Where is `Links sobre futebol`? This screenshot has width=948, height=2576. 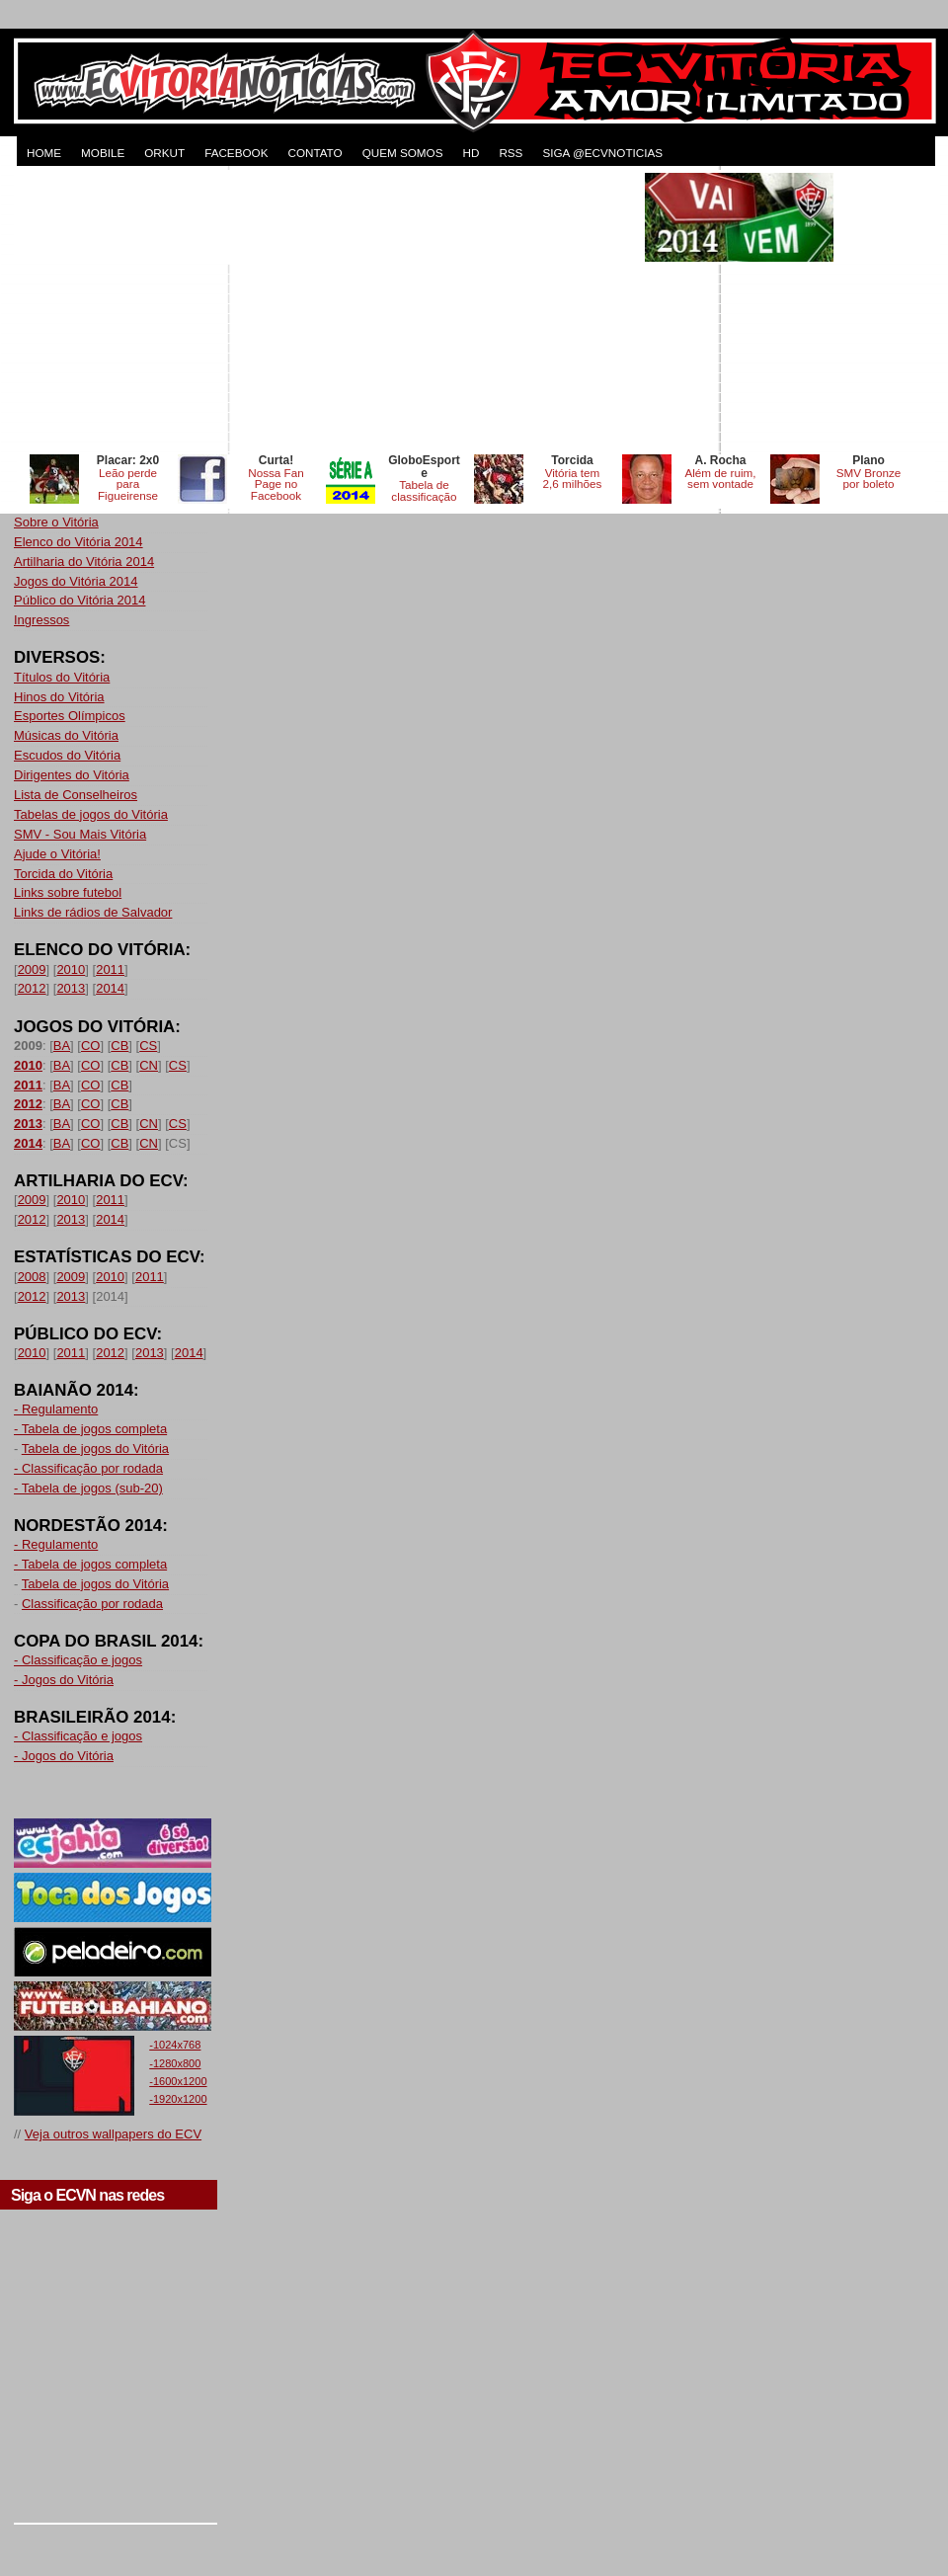 Links sobre futebol is located at coordinates (67, 892).